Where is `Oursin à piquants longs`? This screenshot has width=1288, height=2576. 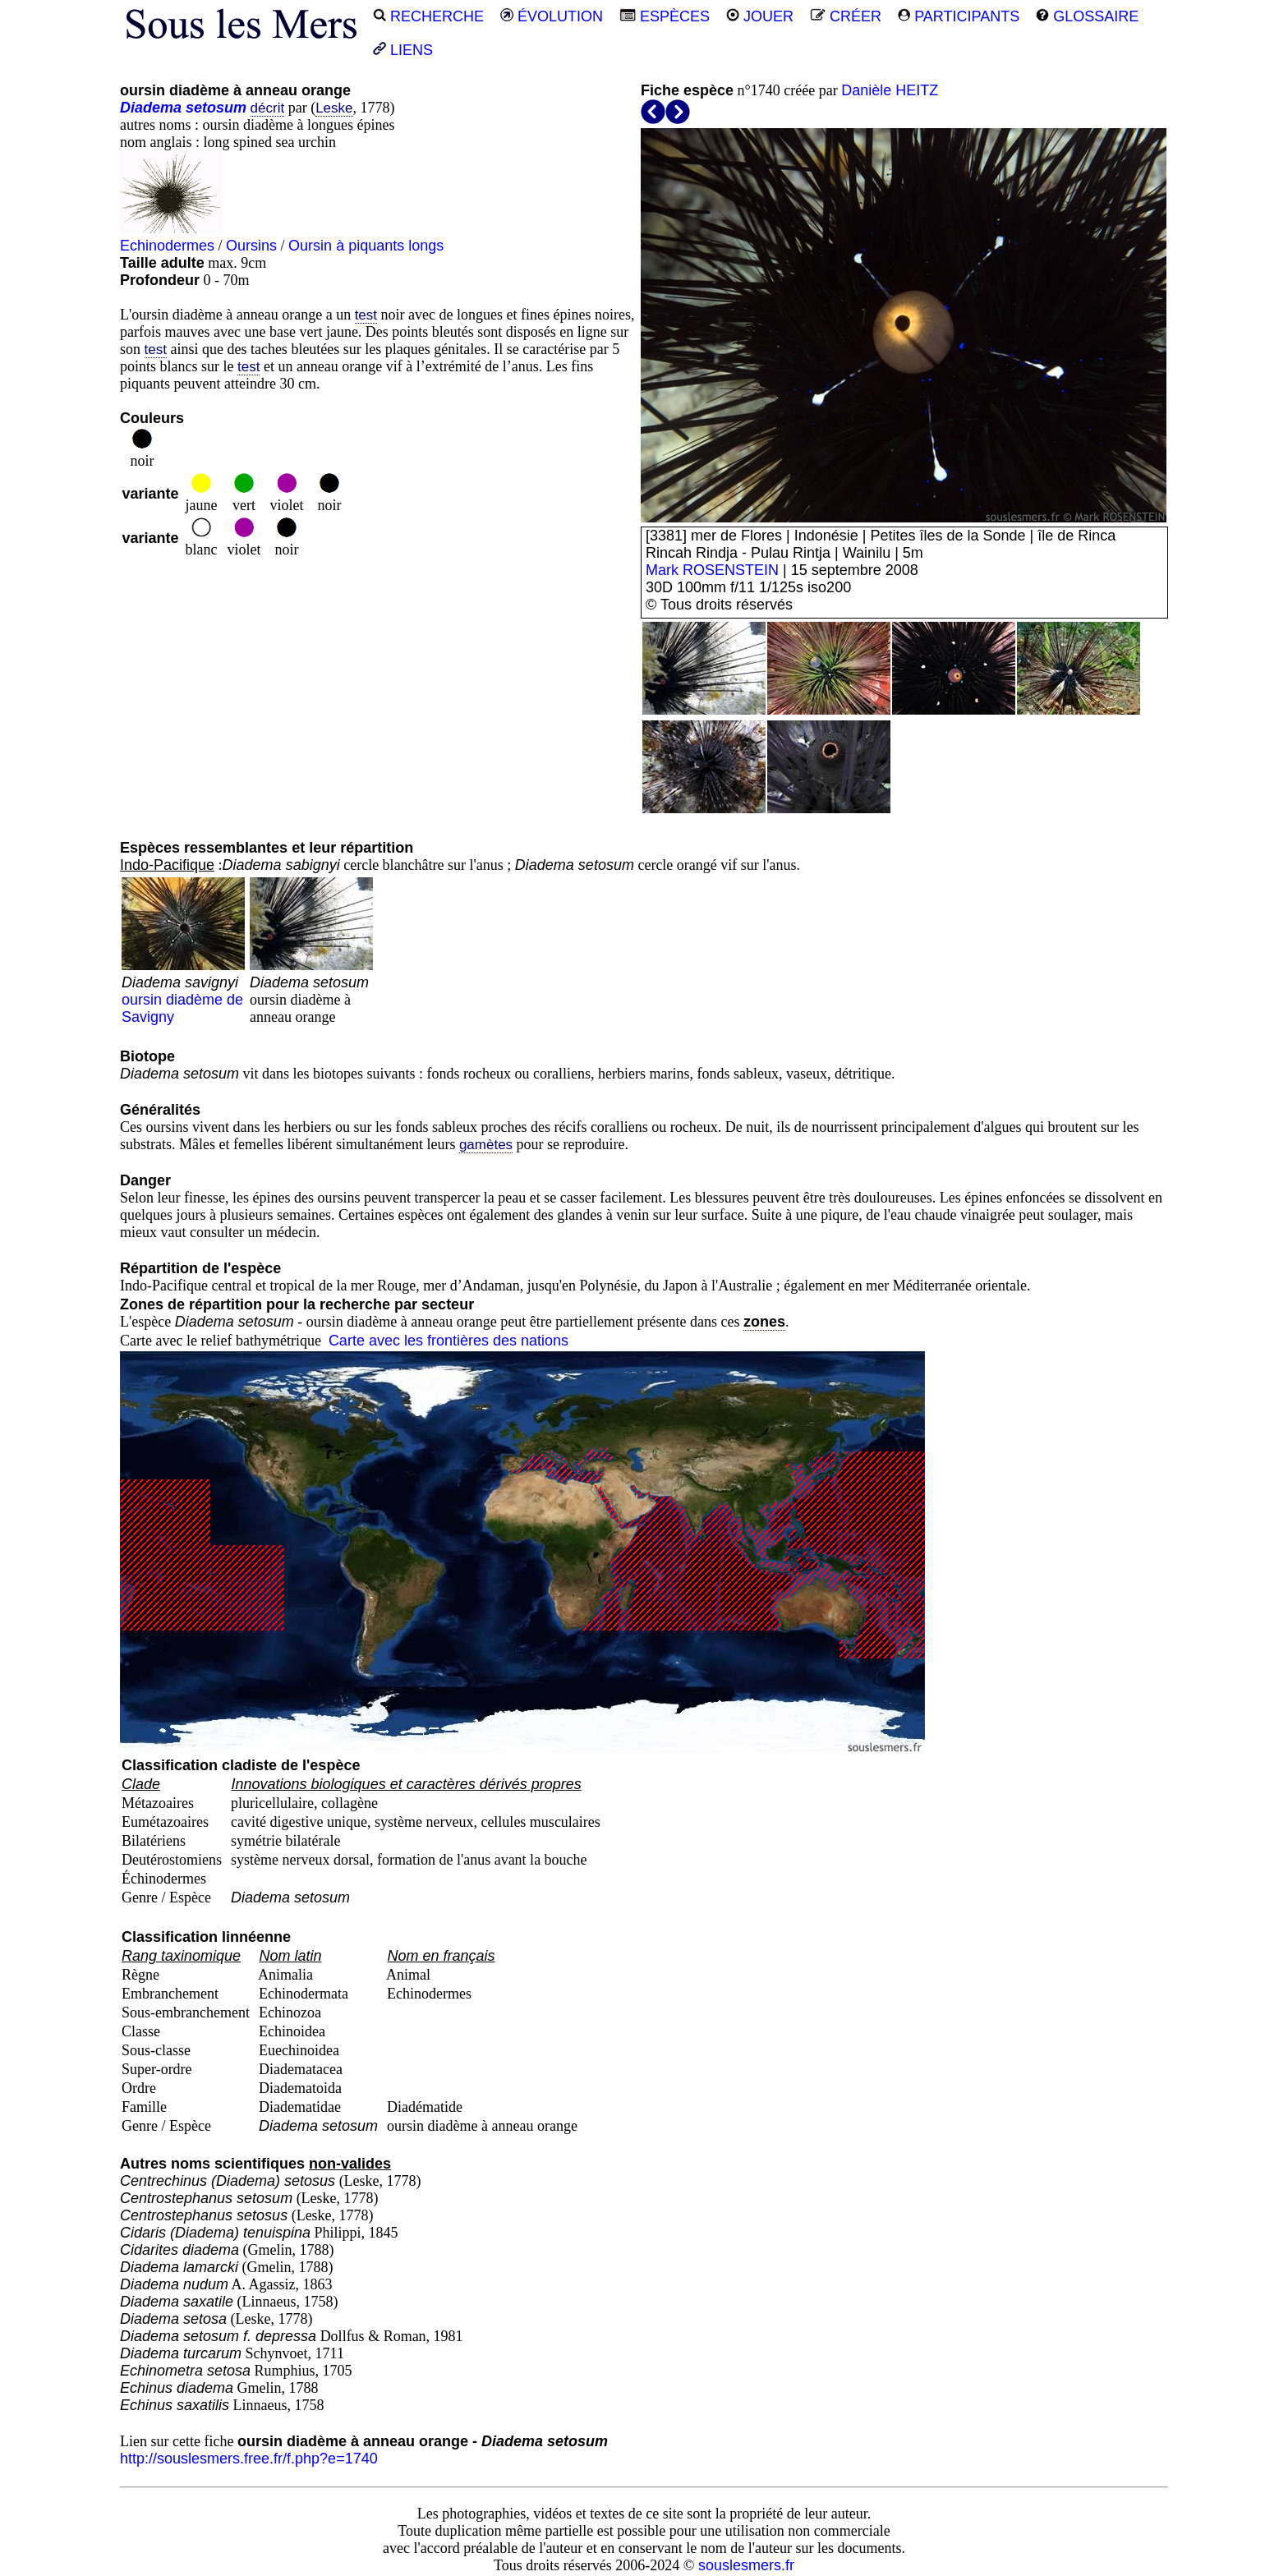
Oursin à piquants longs is located at coordinates (366, 245).